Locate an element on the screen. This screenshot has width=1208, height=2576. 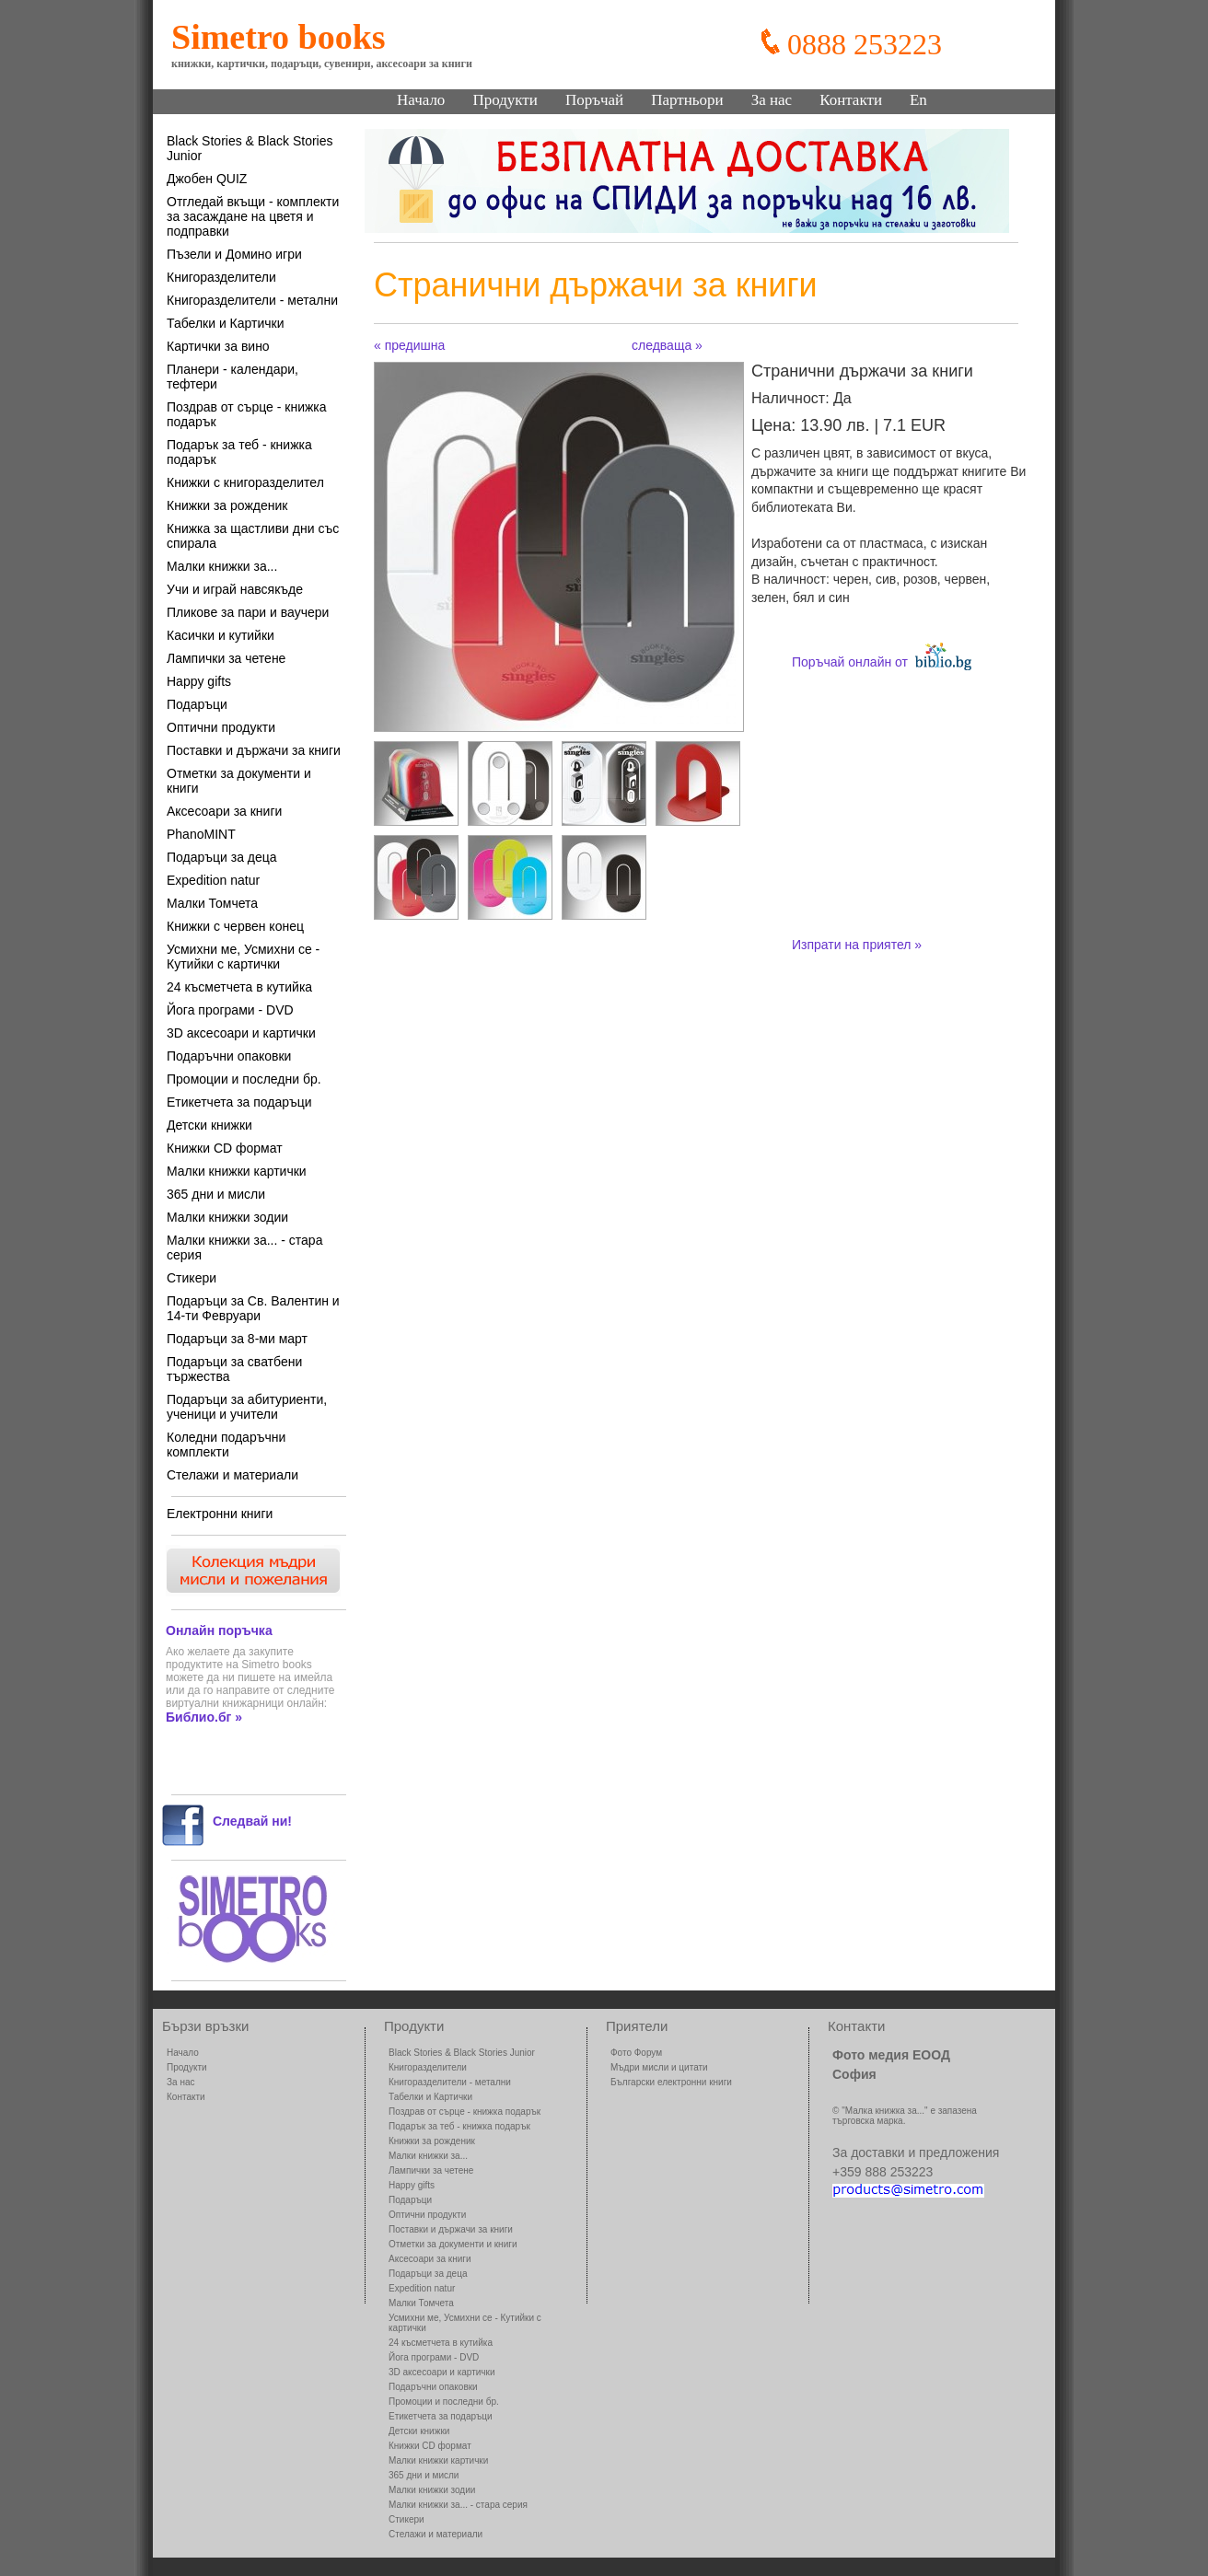
Следвай ни! is located at coordinates (252, 1821).